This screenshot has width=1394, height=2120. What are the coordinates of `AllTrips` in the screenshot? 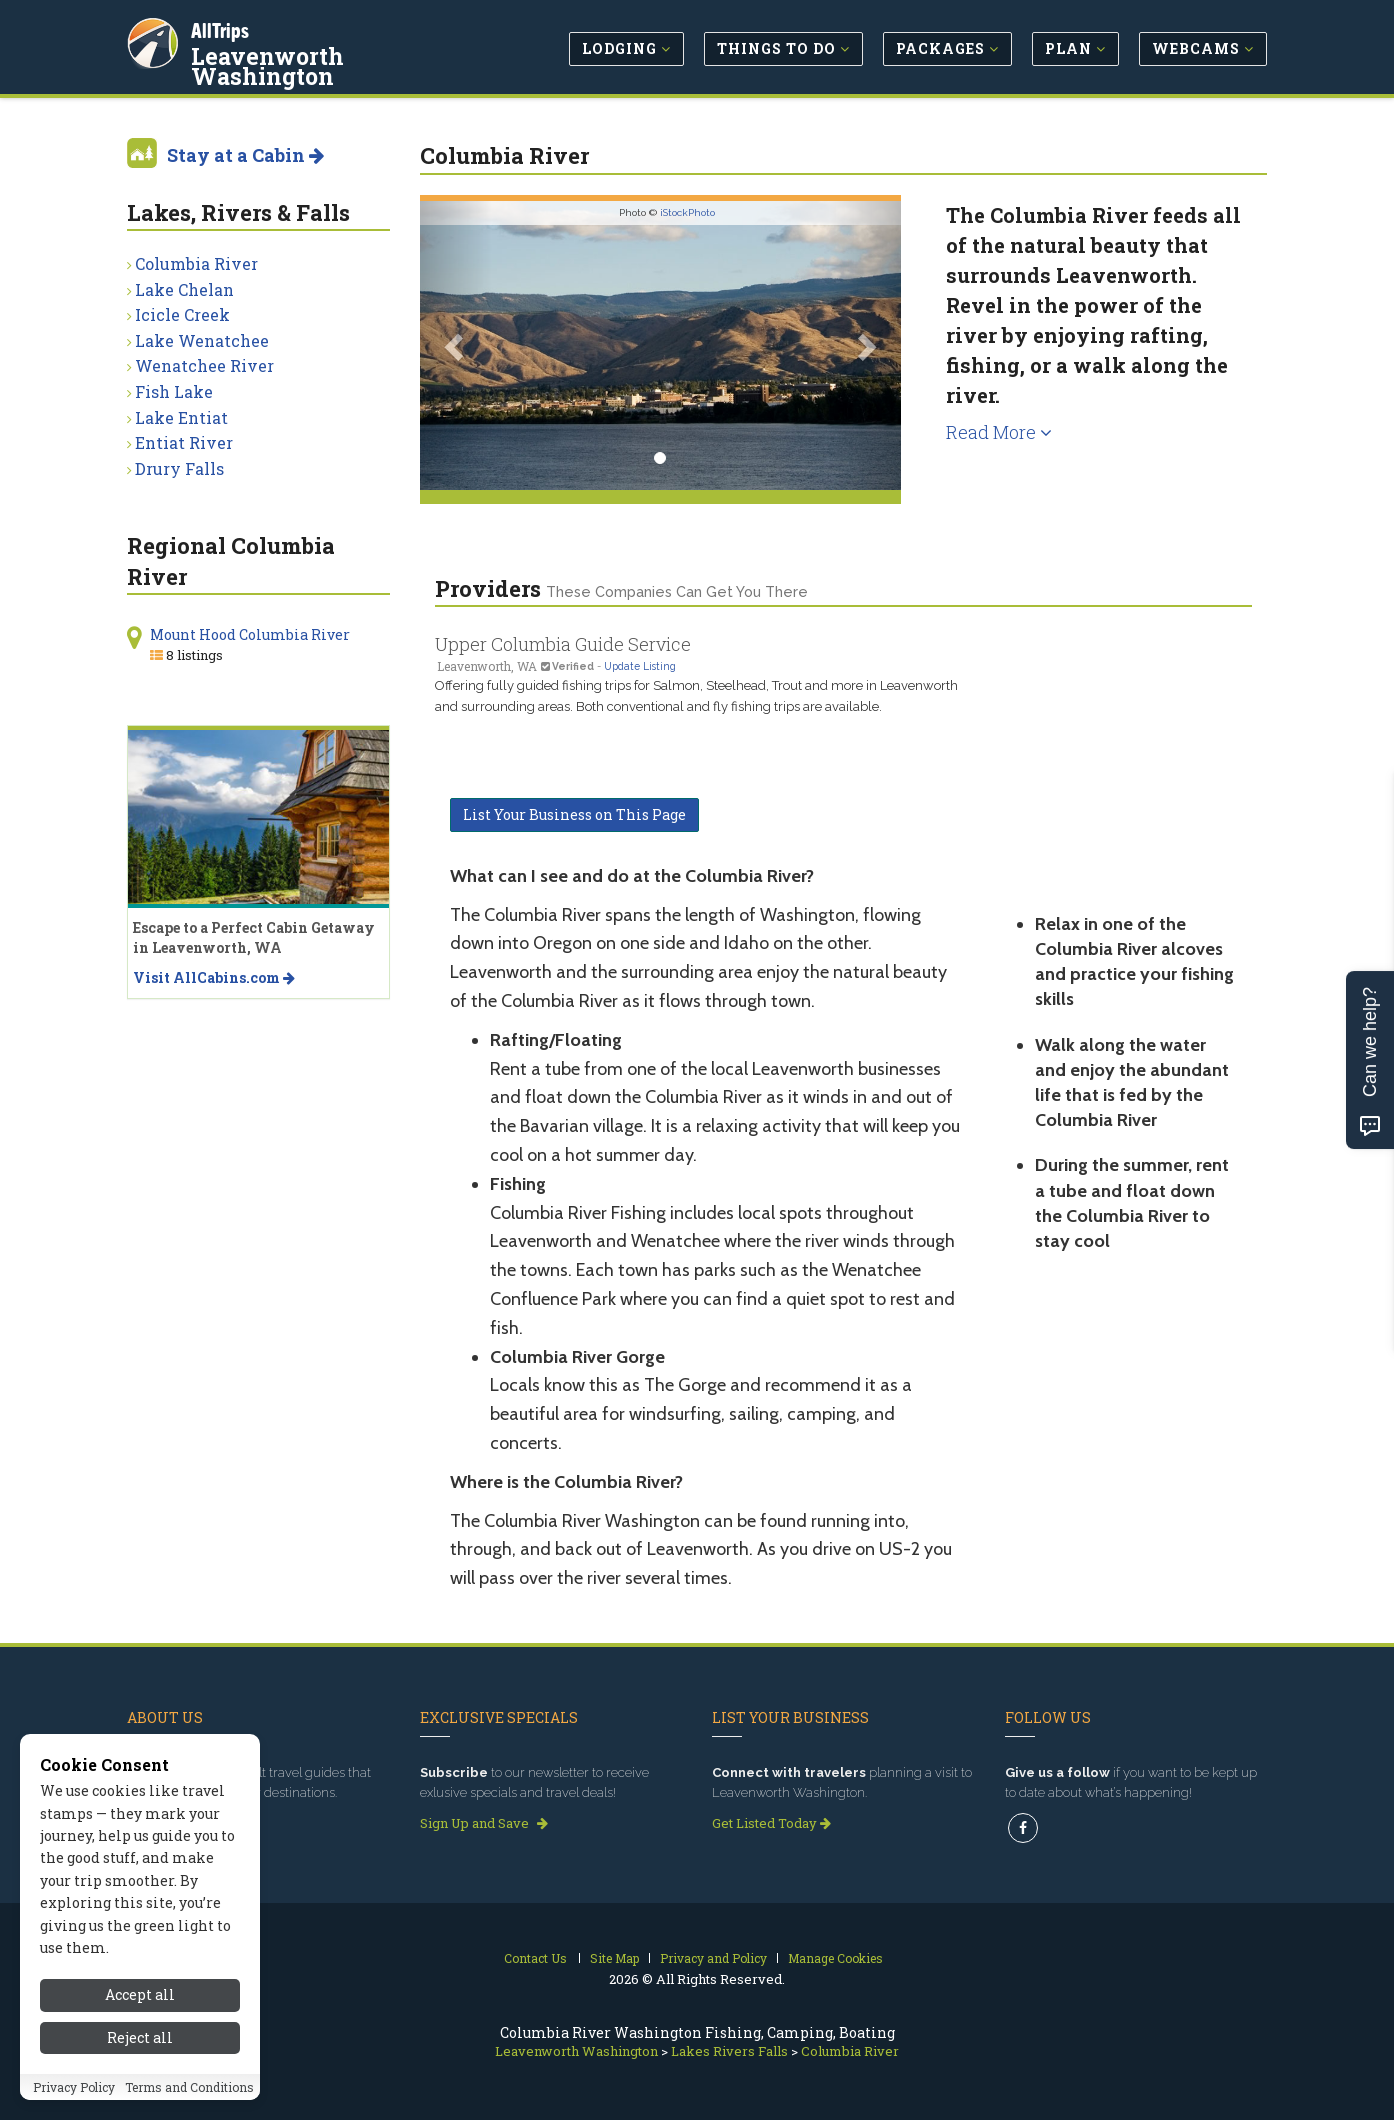 It's located at (222, 28).